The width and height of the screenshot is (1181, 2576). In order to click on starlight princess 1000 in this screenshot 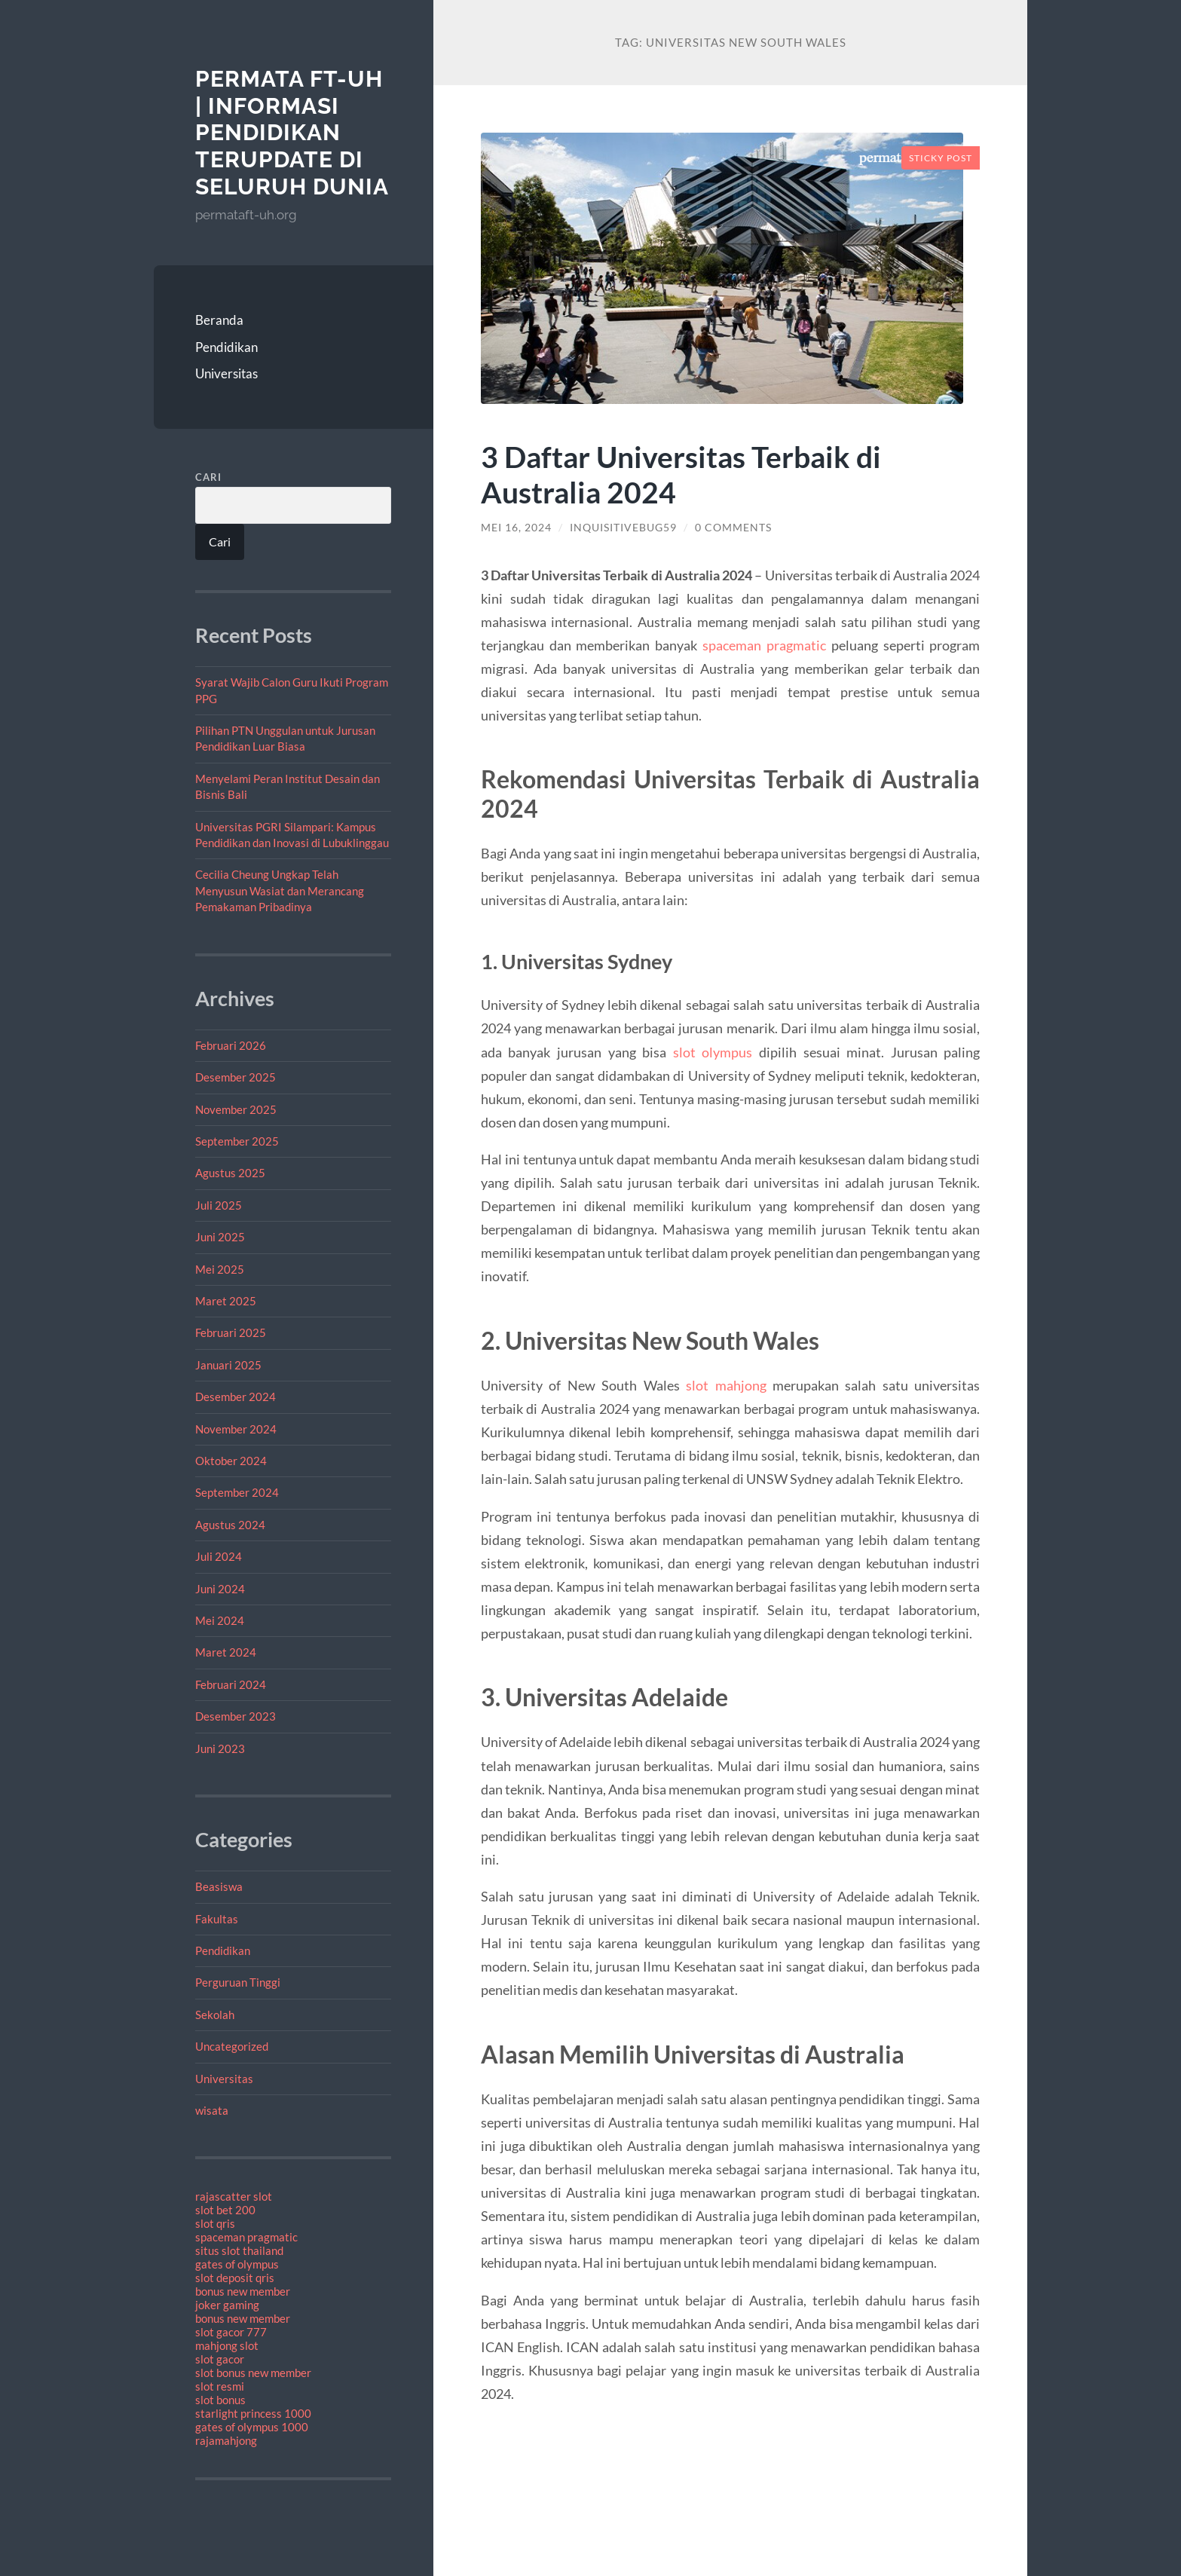, I will do `click(253, 2413)`.